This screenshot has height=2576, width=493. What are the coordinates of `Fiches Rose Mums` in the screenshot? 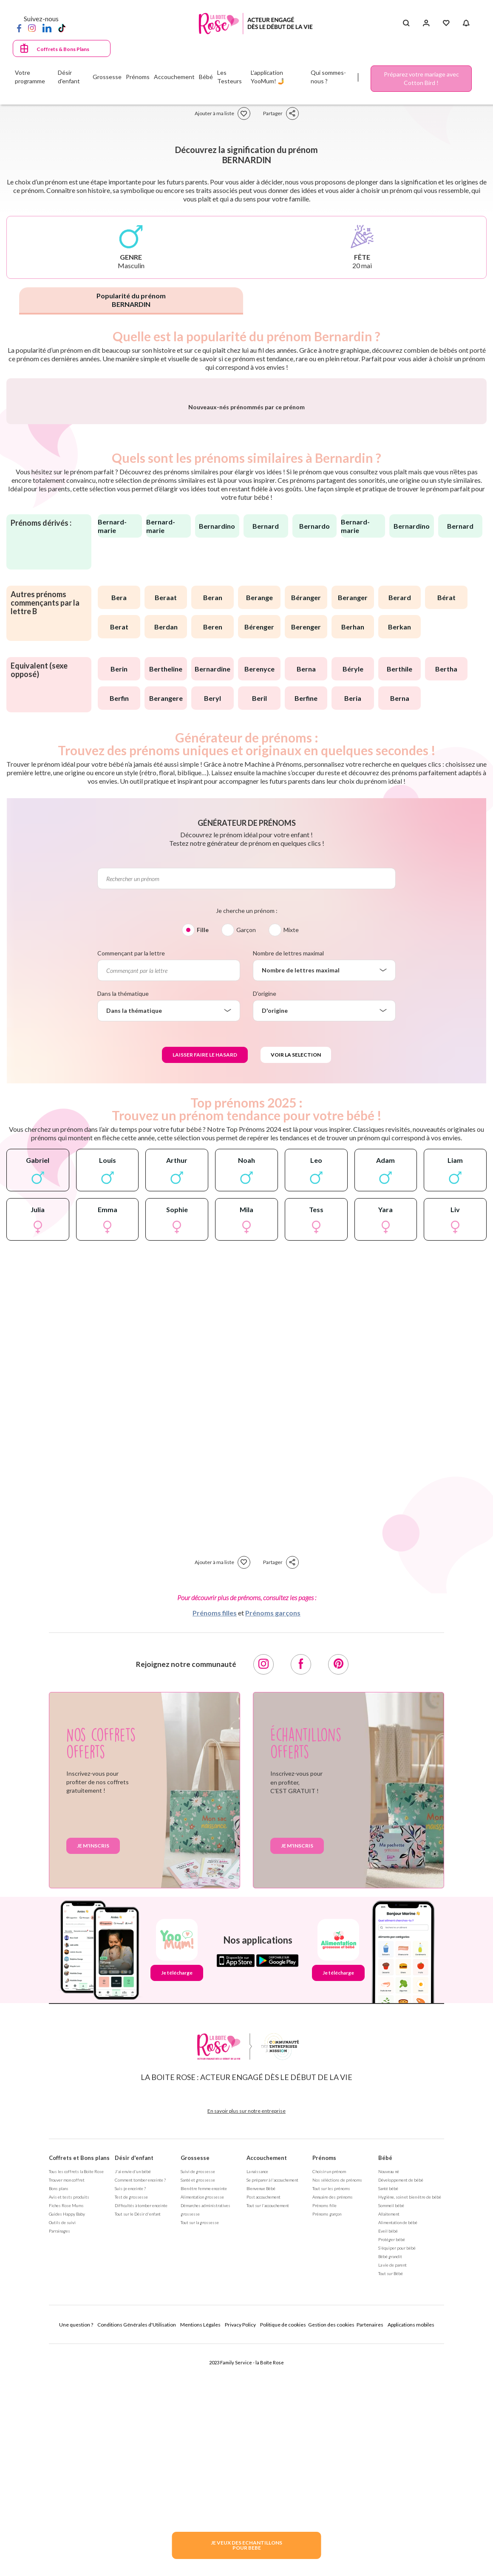 It's located at (66, 2432).